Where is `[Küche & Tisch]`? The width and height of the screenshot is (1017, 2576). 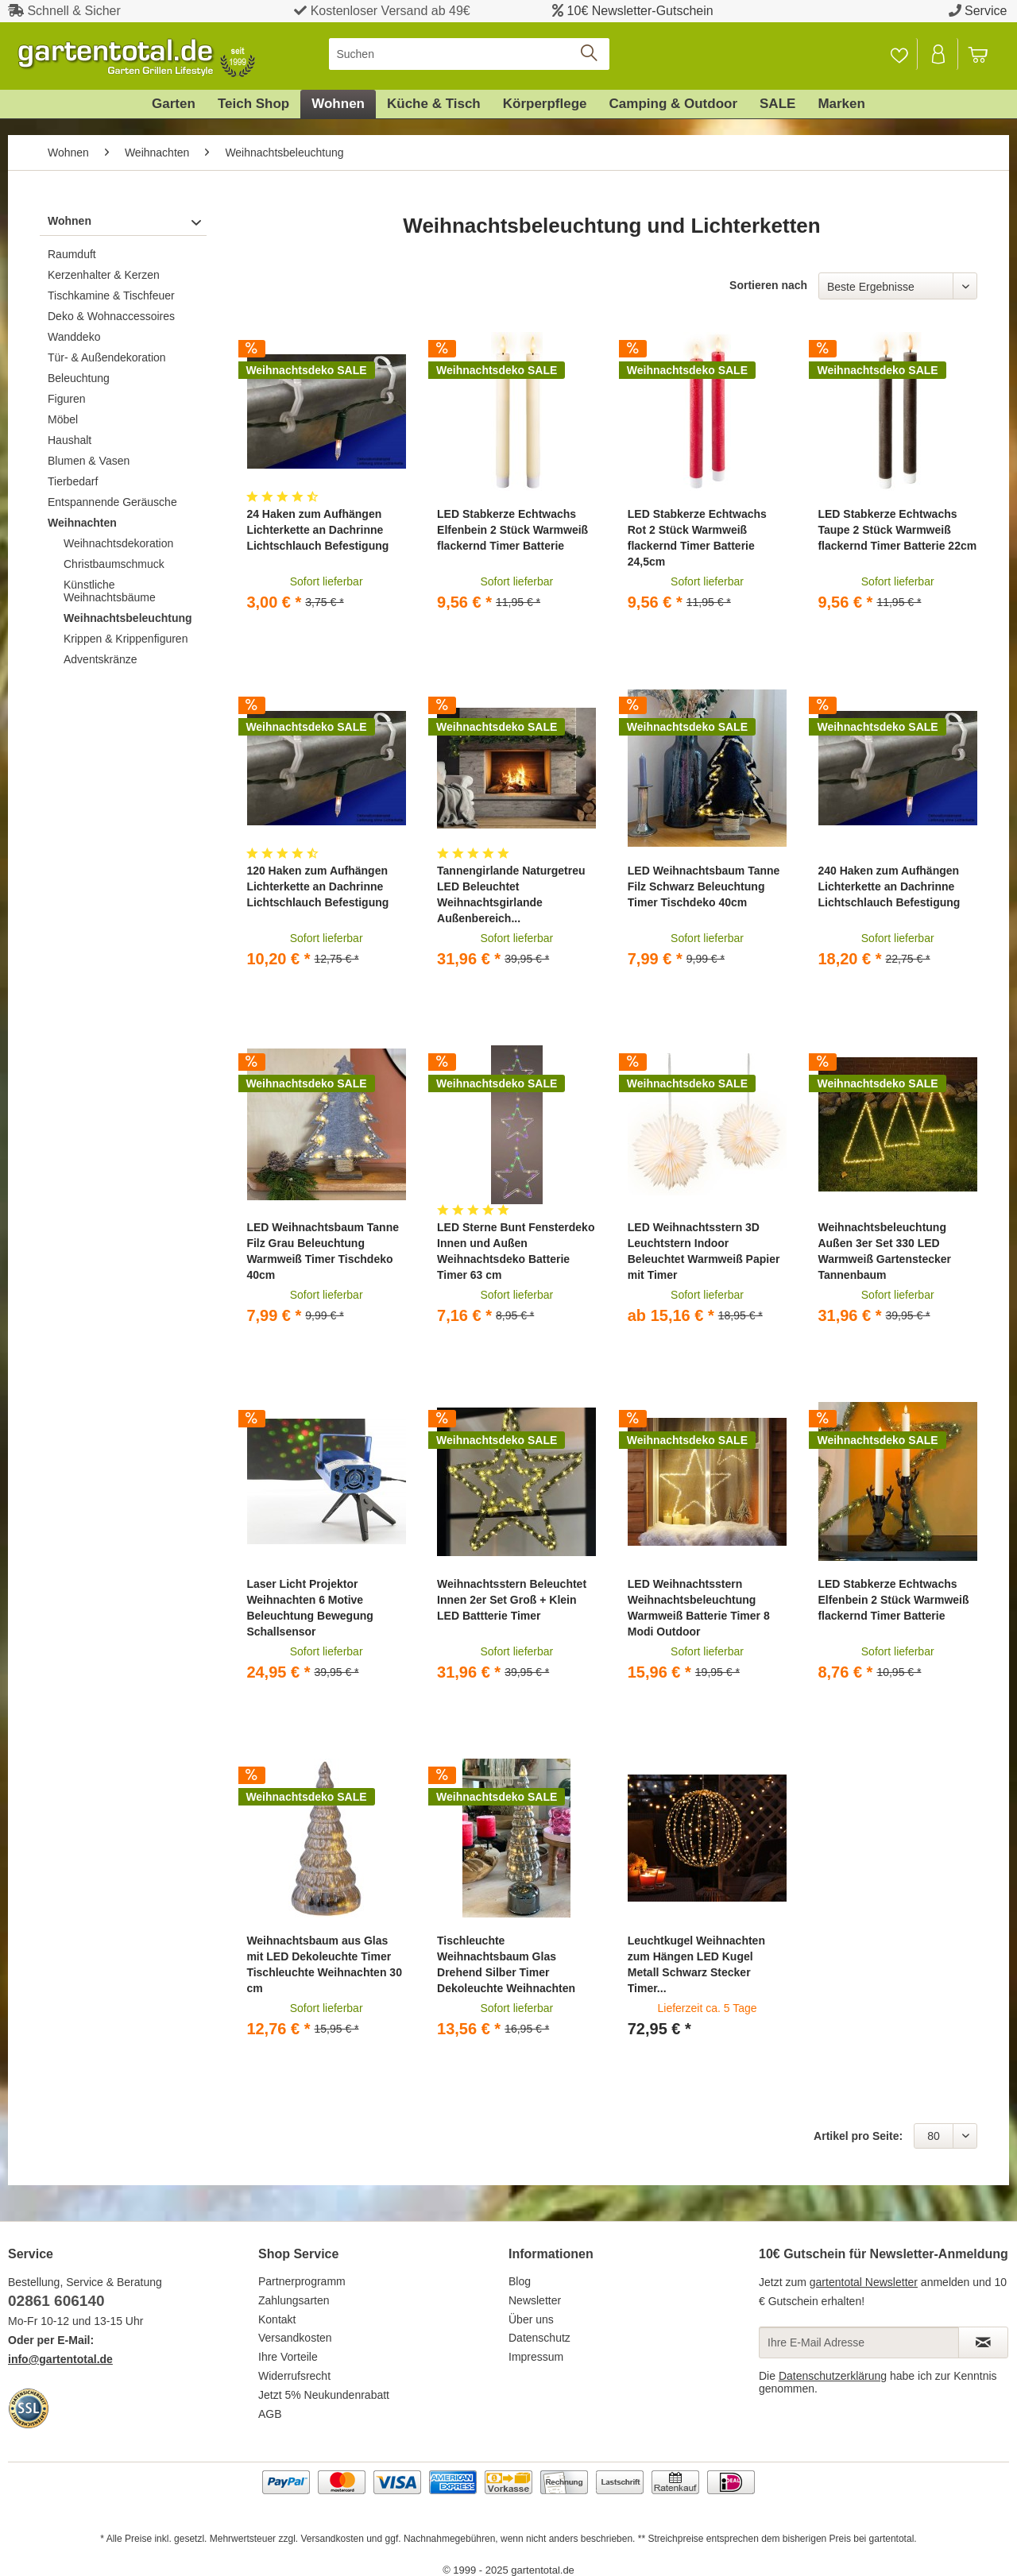 [Küche & Tisch] is located at coordinates (434, 104).